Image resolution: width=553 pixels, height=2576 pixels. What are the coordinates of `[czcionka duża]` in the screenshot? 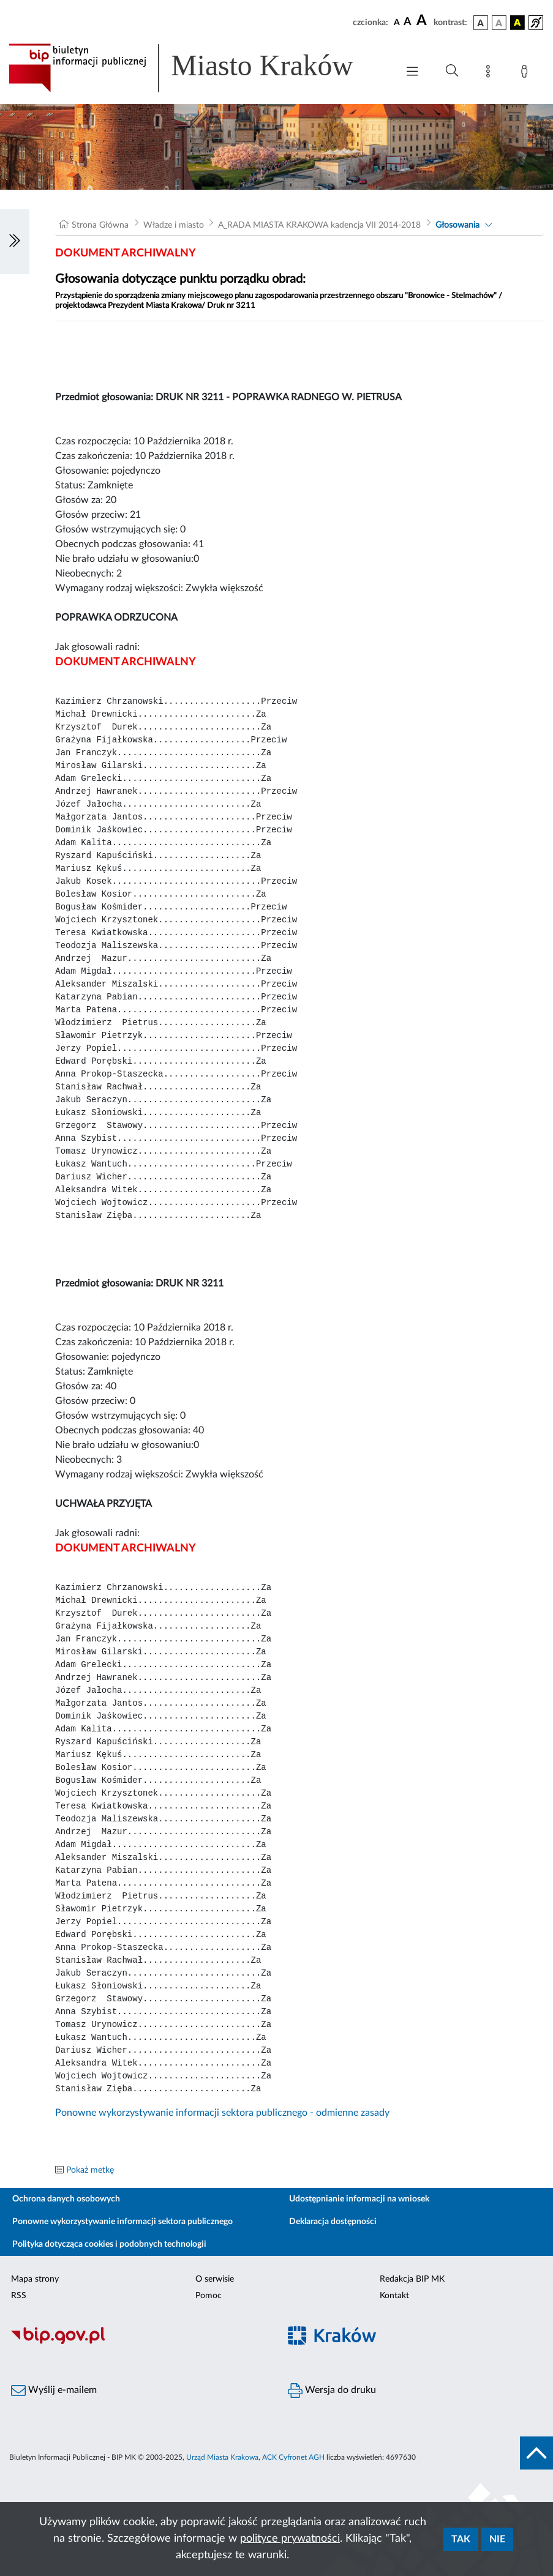 It's located at (423, 21).